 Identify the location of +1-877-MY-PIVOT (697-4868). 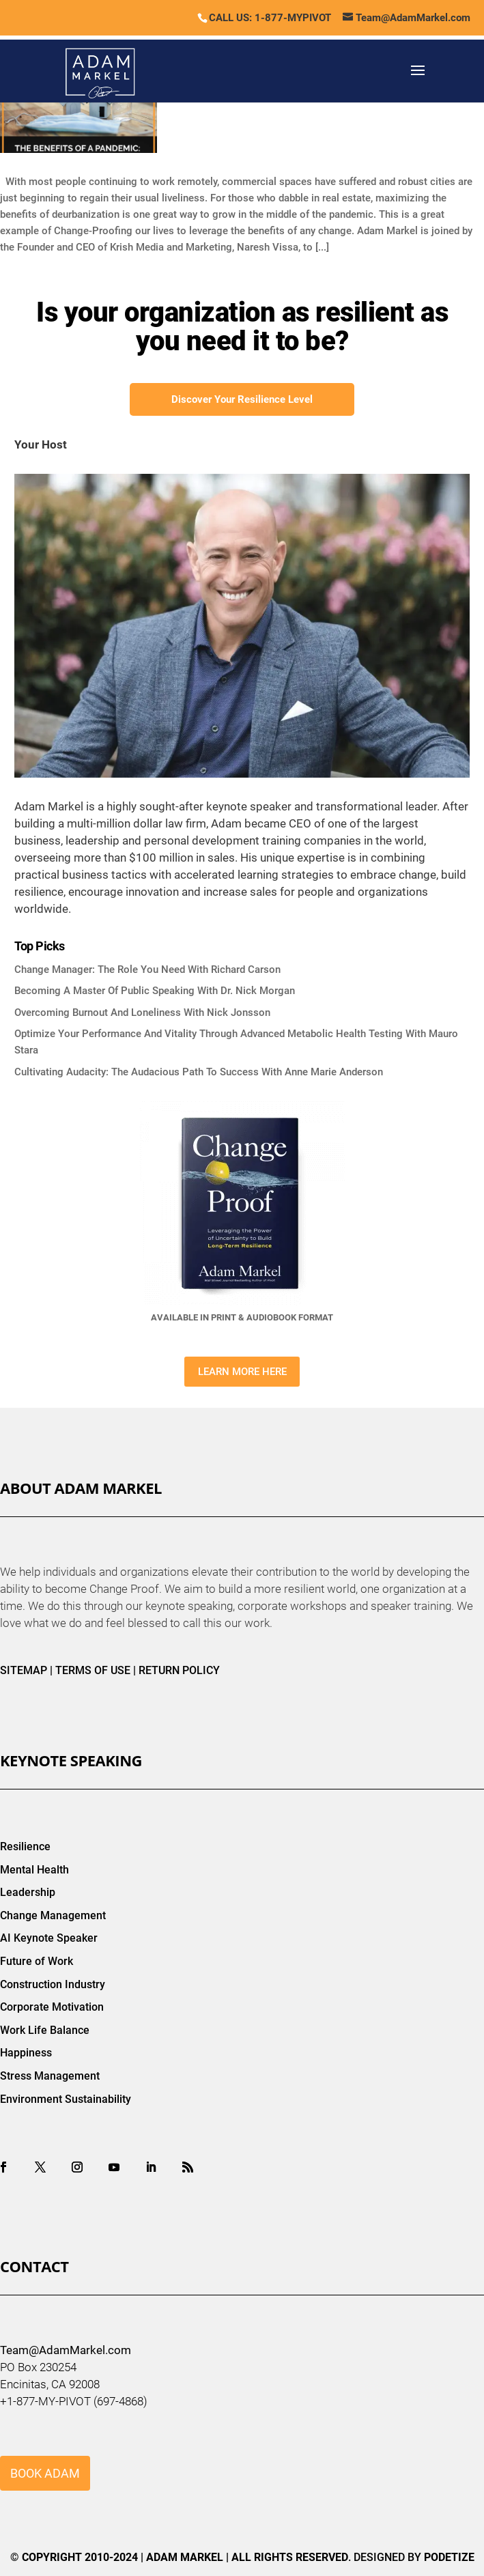
(73, 2401).